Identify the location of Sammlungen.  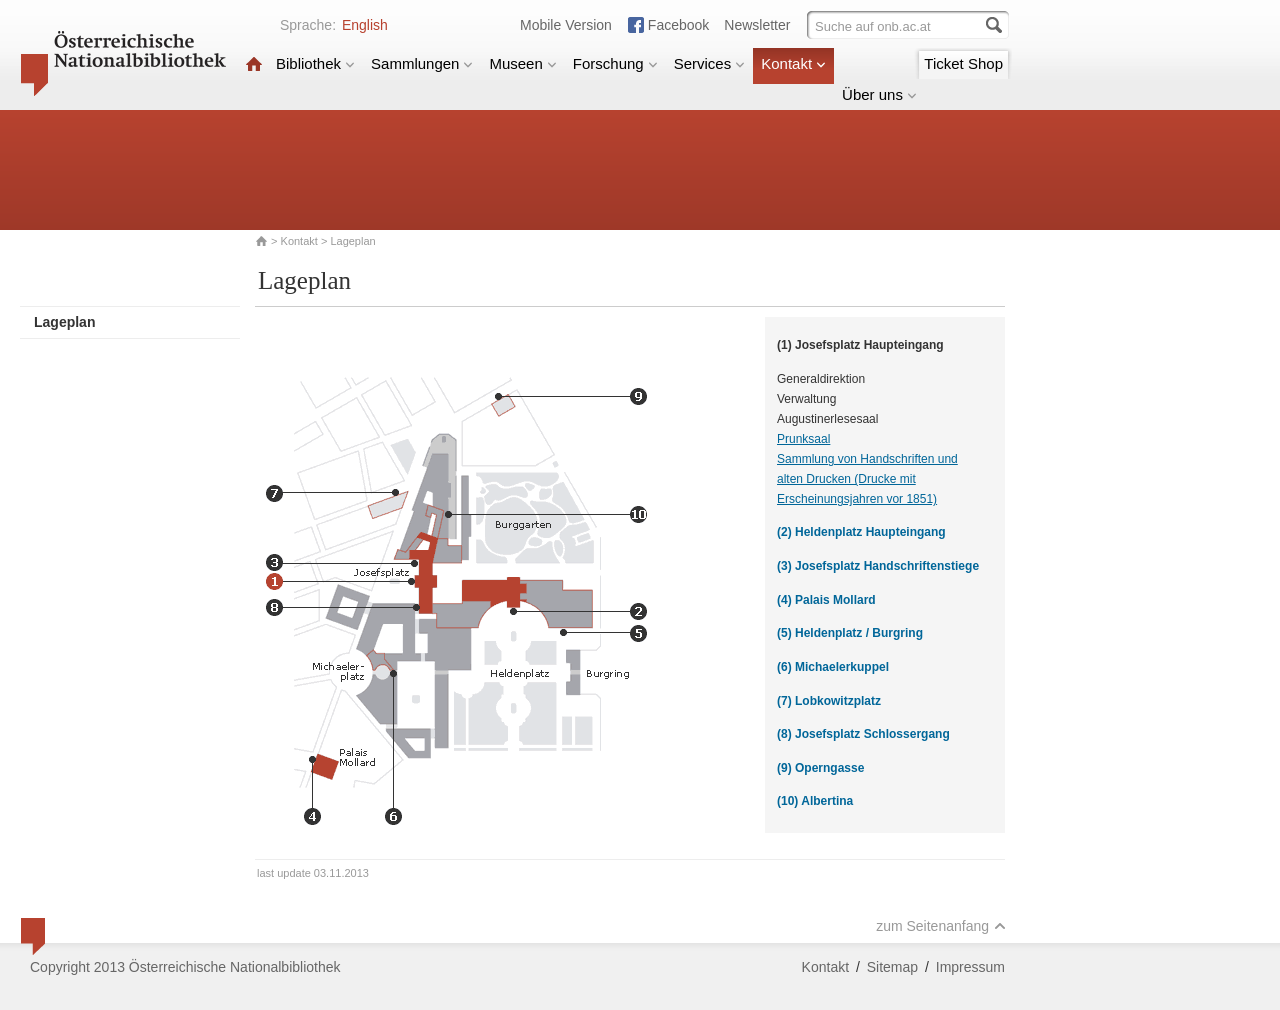
(422, 63).